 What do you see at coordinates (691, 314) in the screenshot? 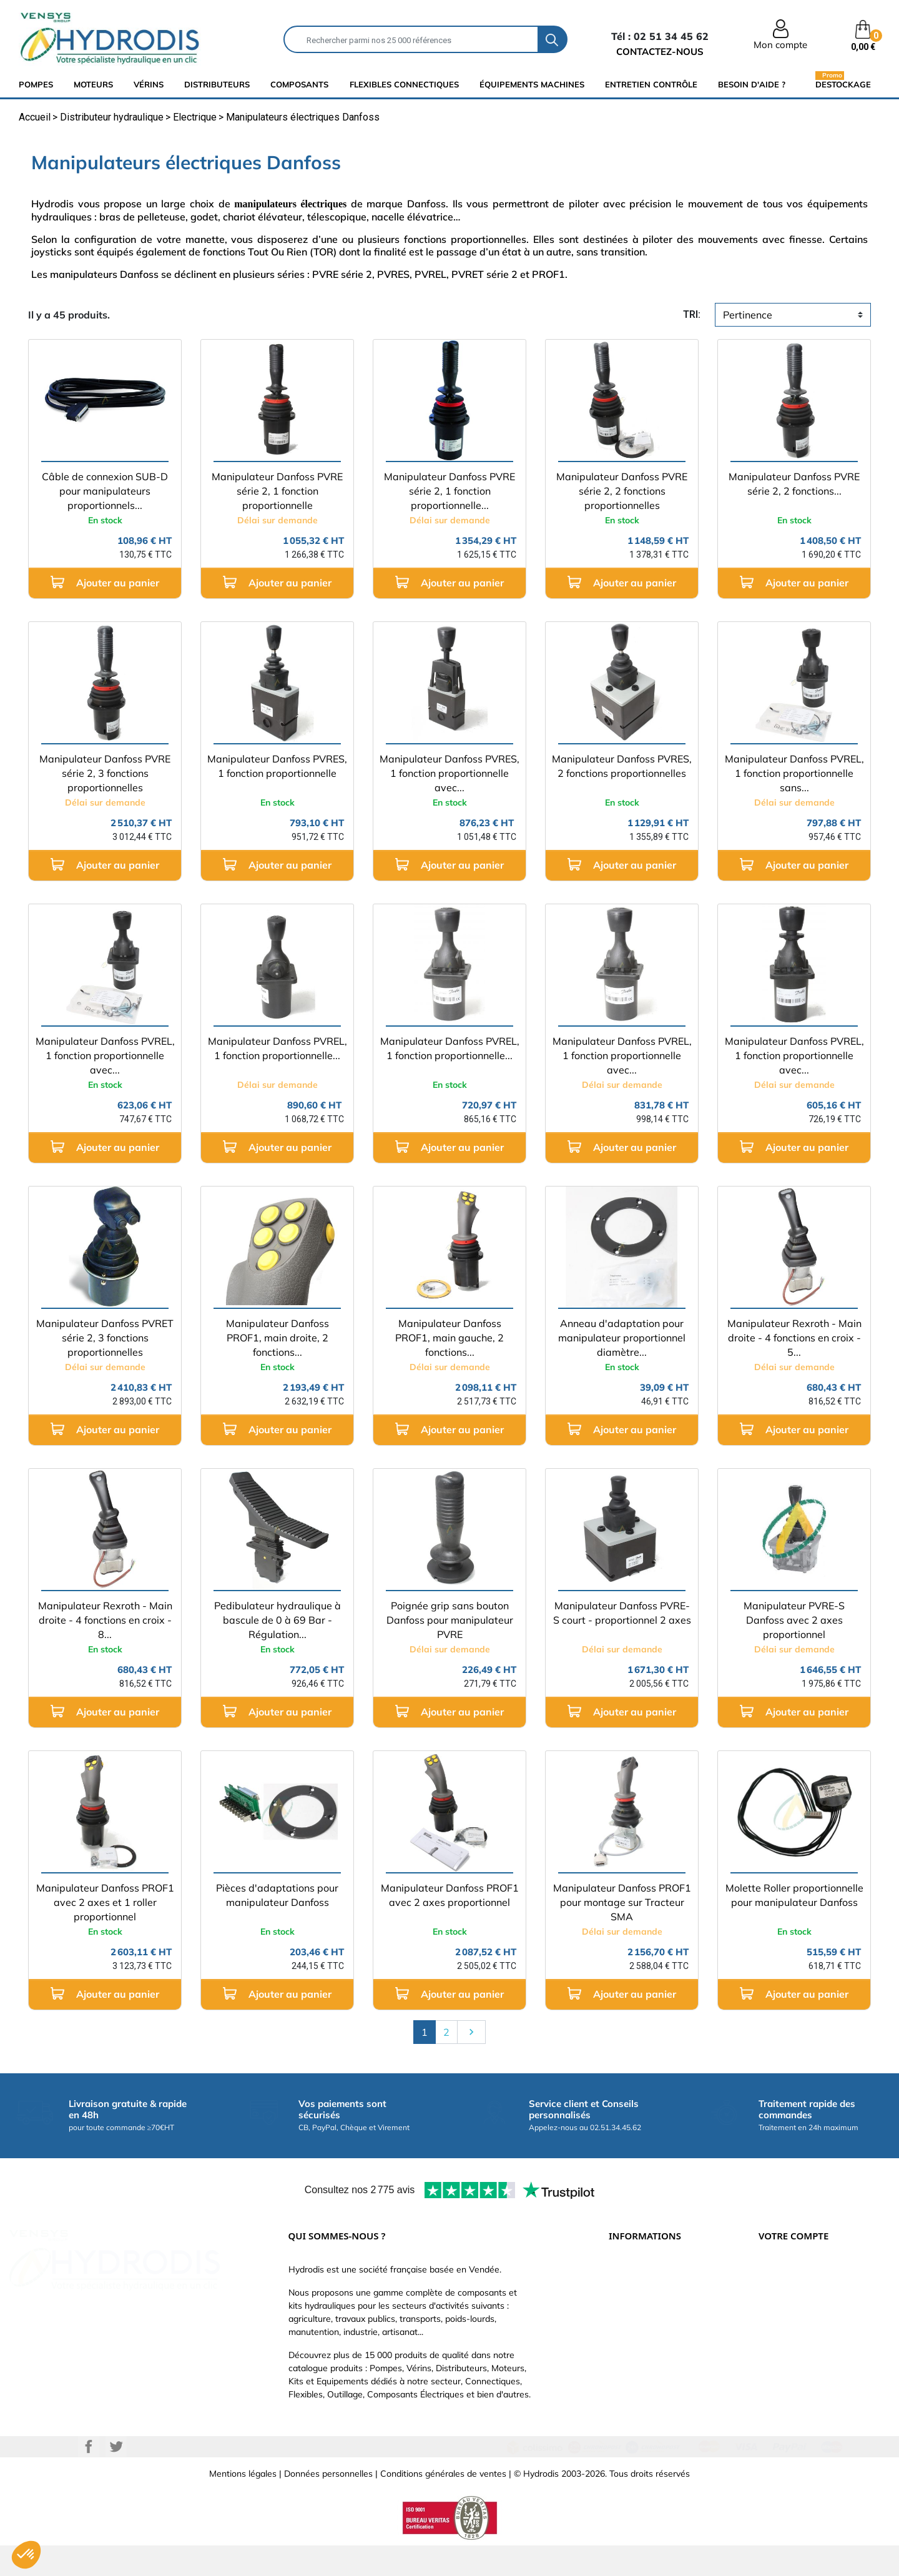
I see `tri:` at bounding box center [691, 314].